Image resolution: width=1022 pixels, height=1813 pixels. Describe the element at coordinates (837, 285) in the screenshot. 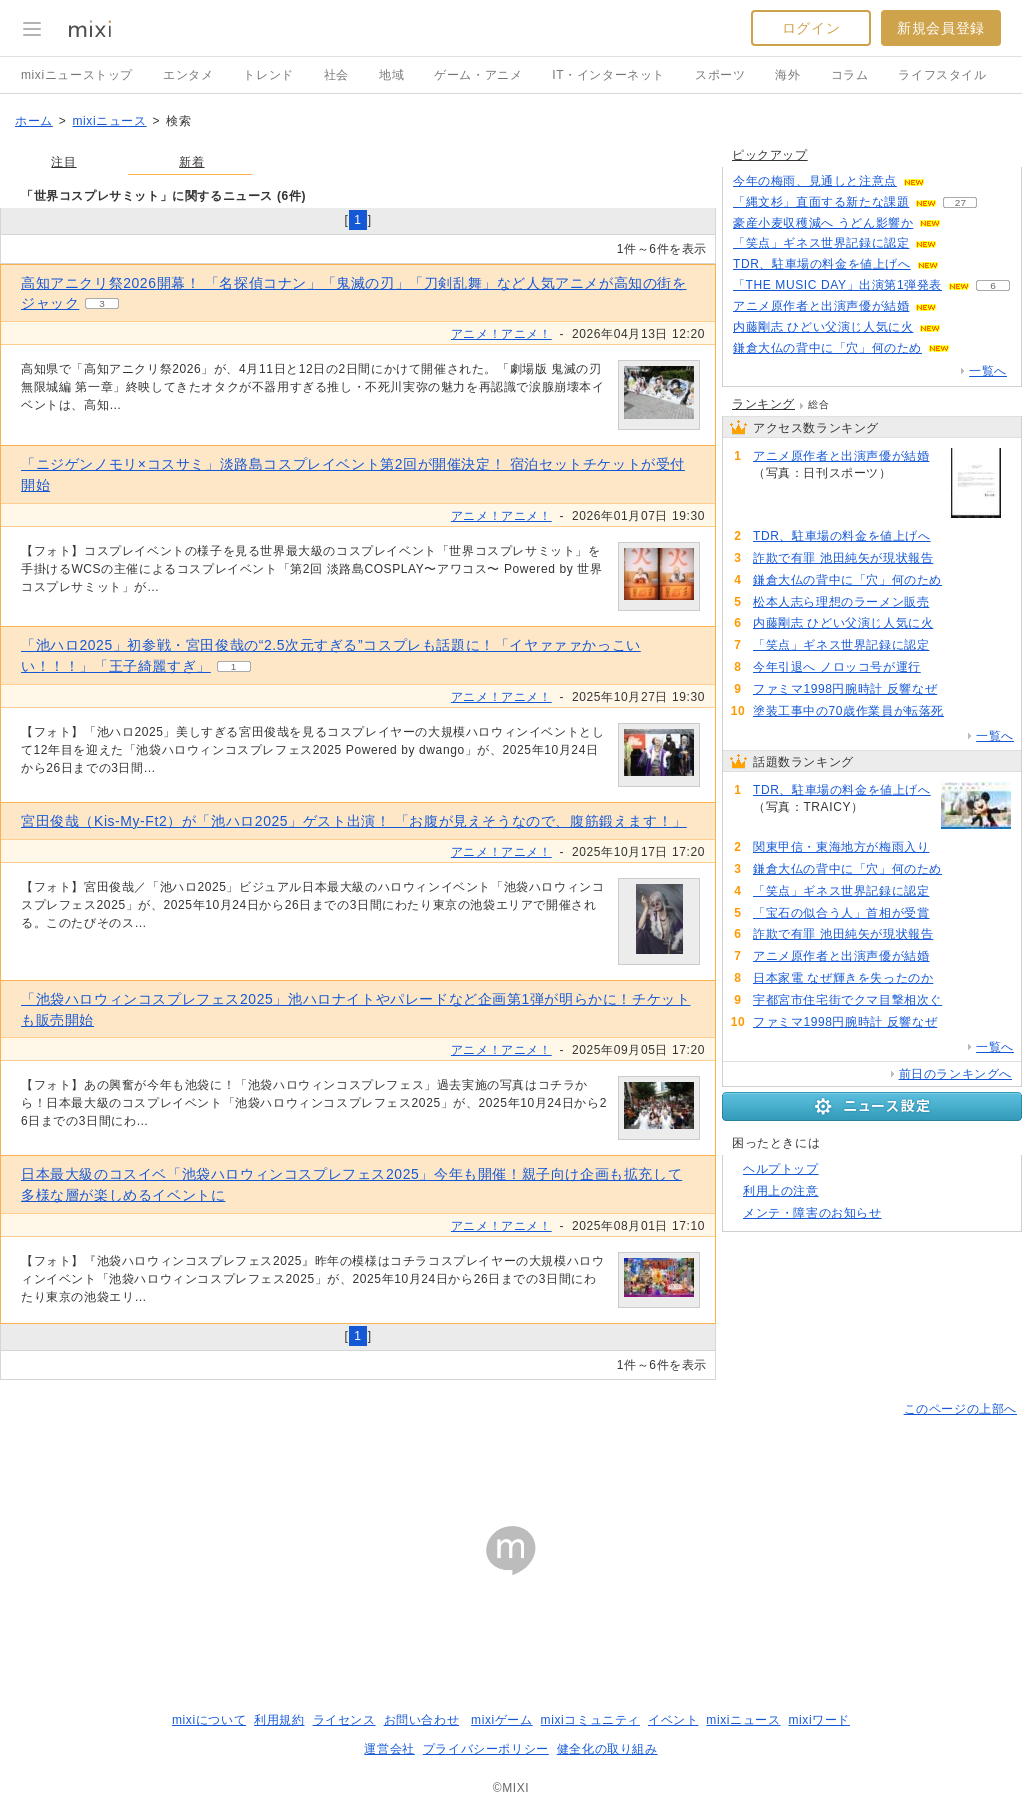

I see `「THE MUSIC DAY」出演第1弾発表` at that location.